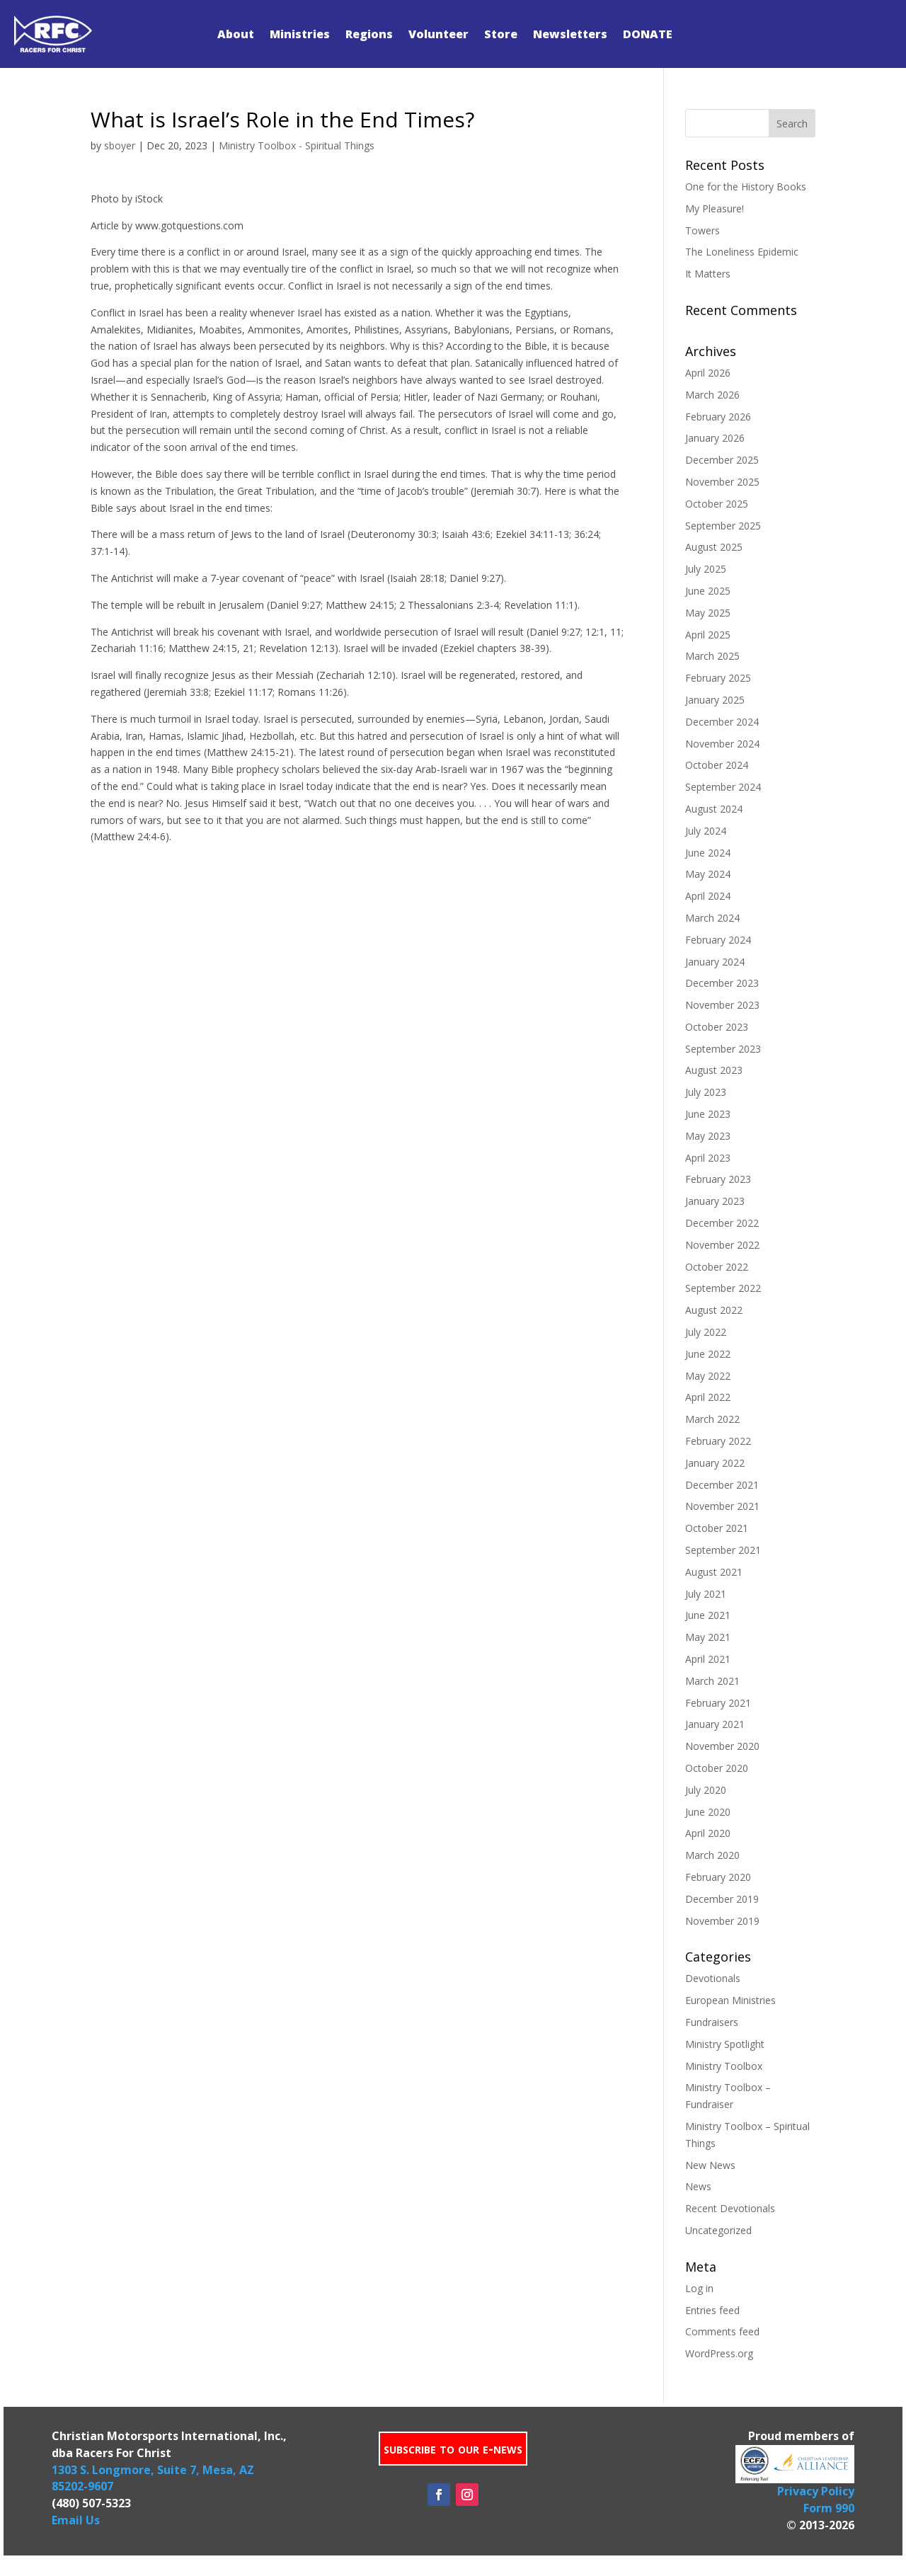  I want to click on December 2023, so click(722, 983).